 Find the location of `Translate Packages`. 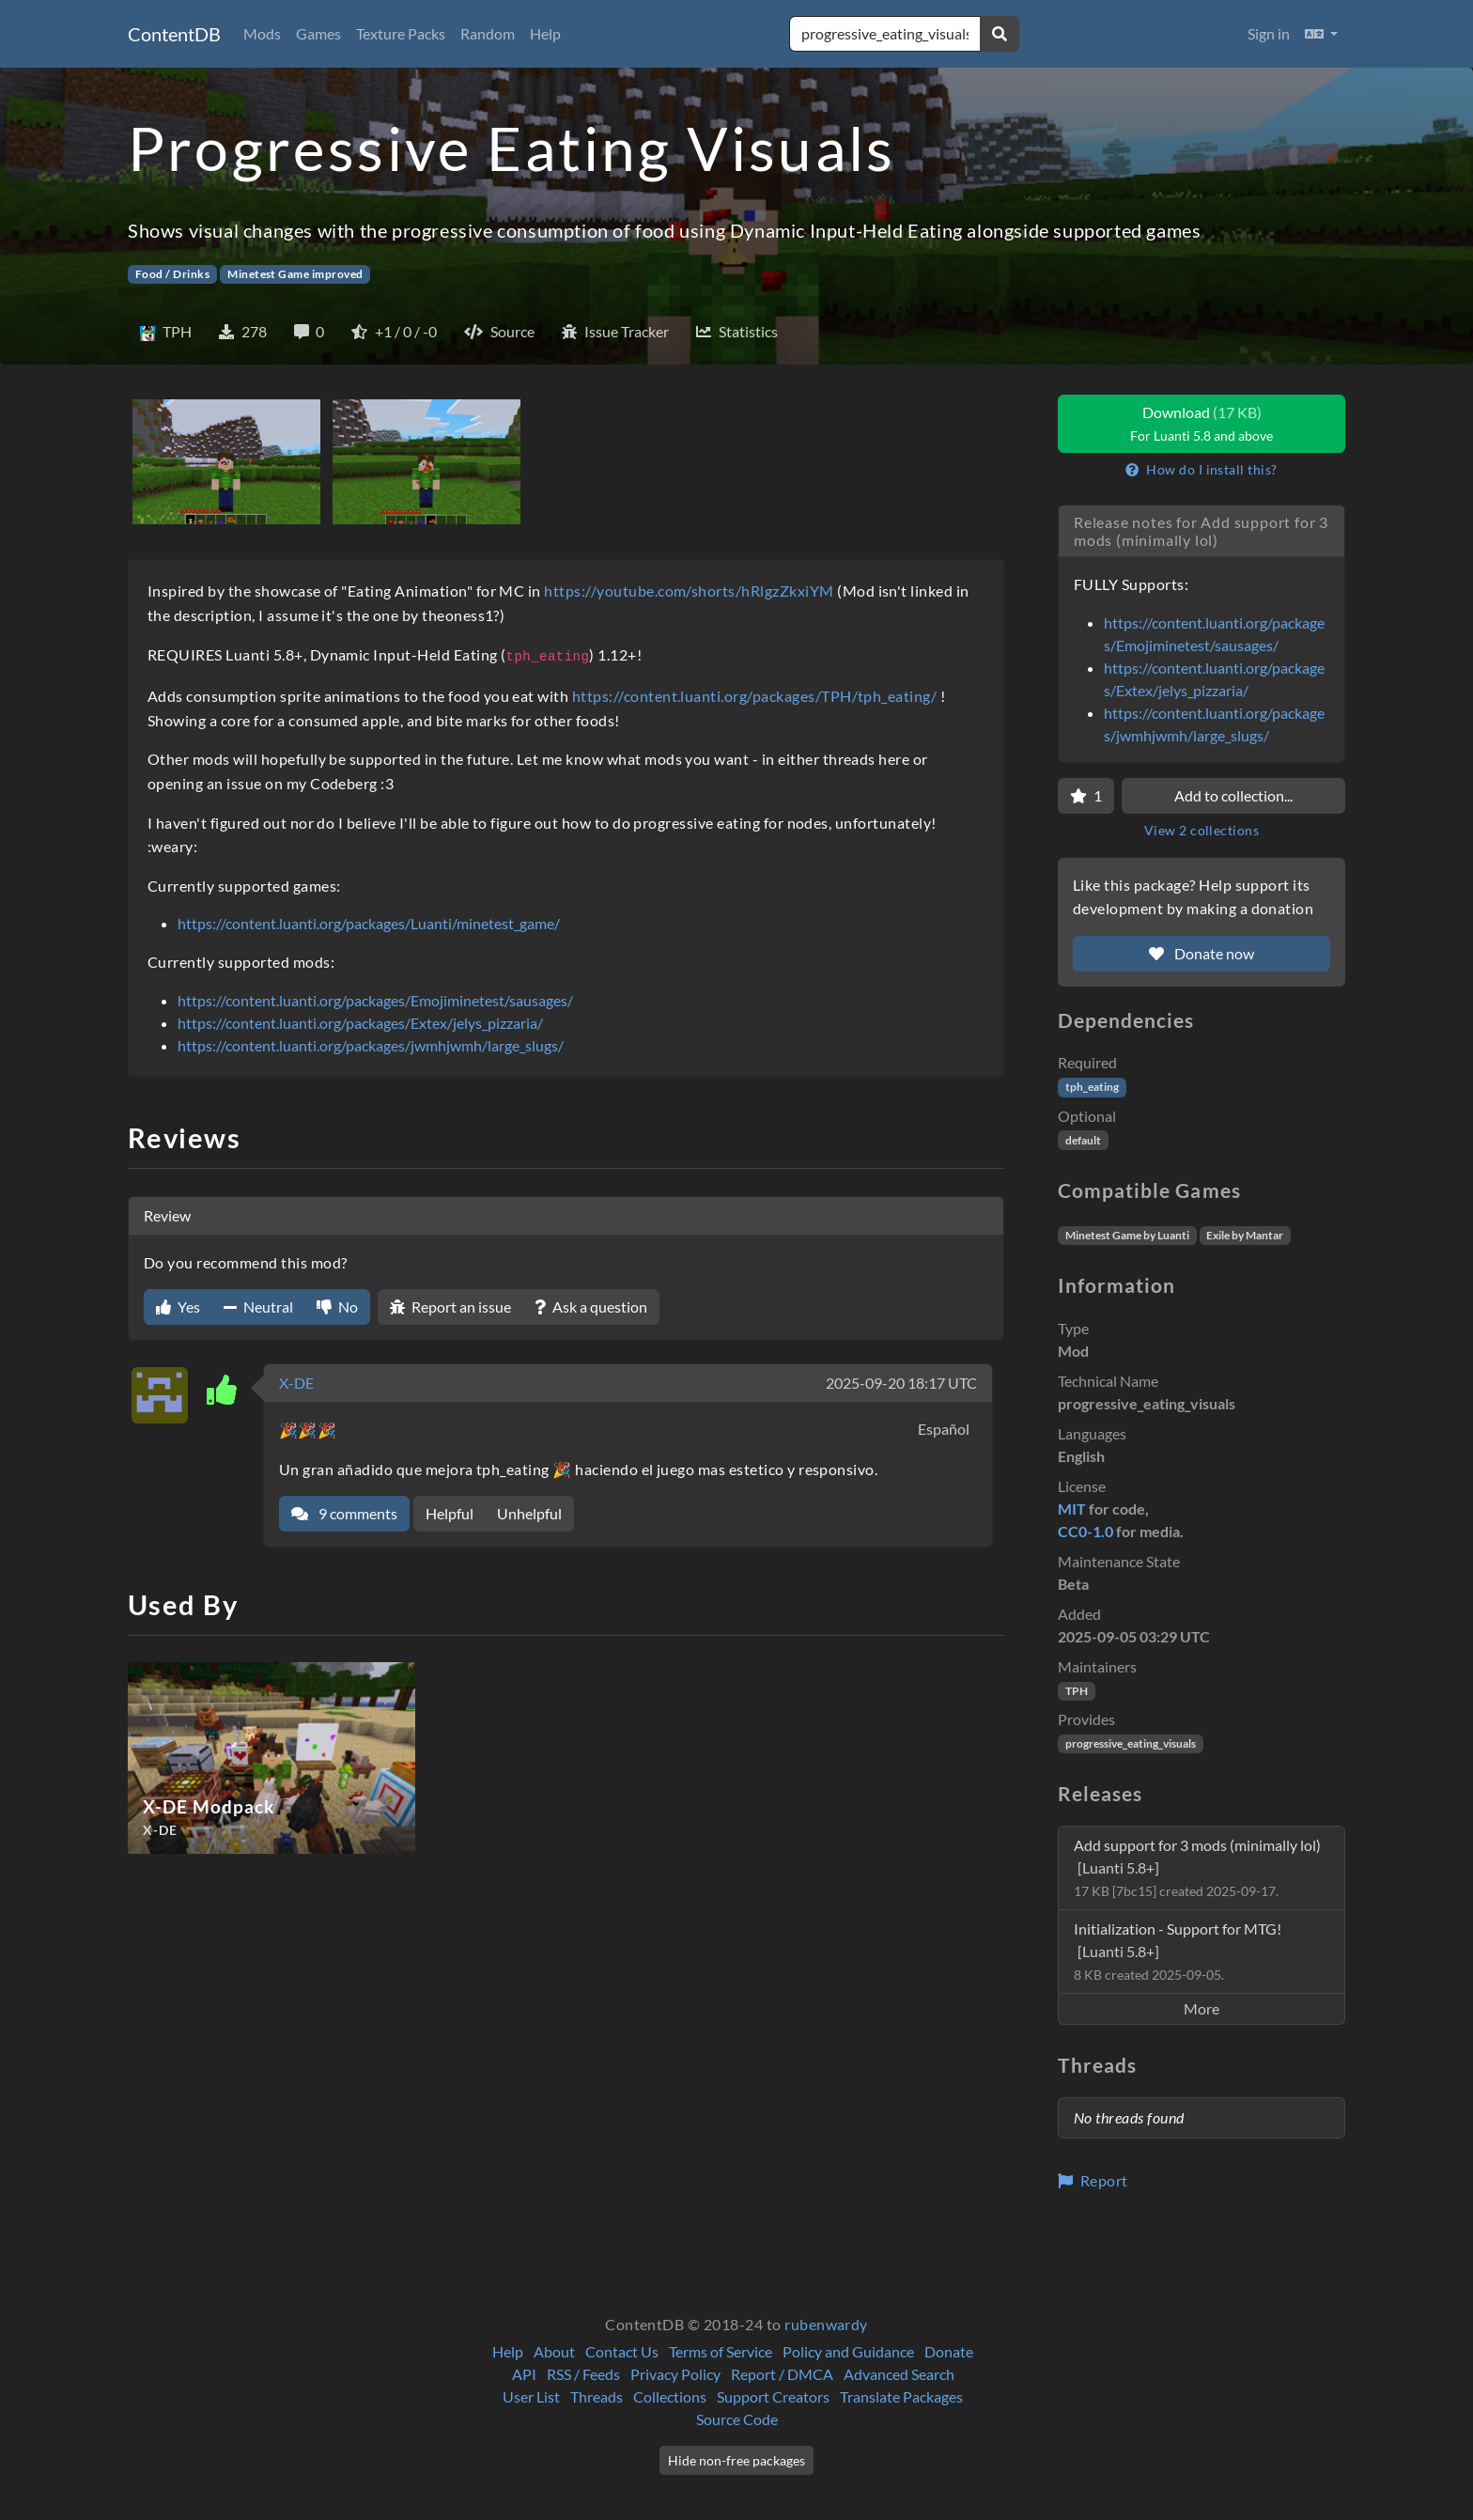

Translate Packages is located at coordinates (901, 2396).